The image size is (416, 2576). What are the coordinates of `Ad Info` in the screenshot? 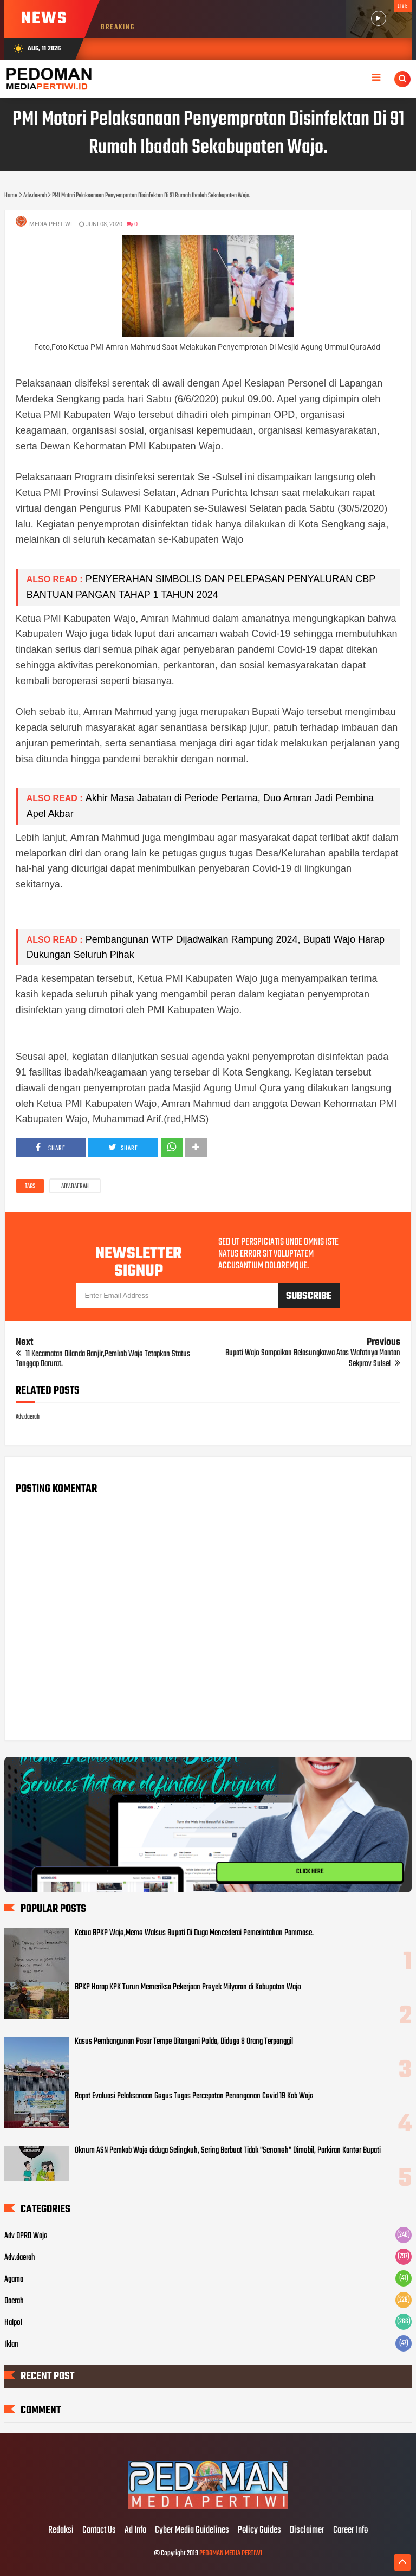 It's located at (135, 2530).